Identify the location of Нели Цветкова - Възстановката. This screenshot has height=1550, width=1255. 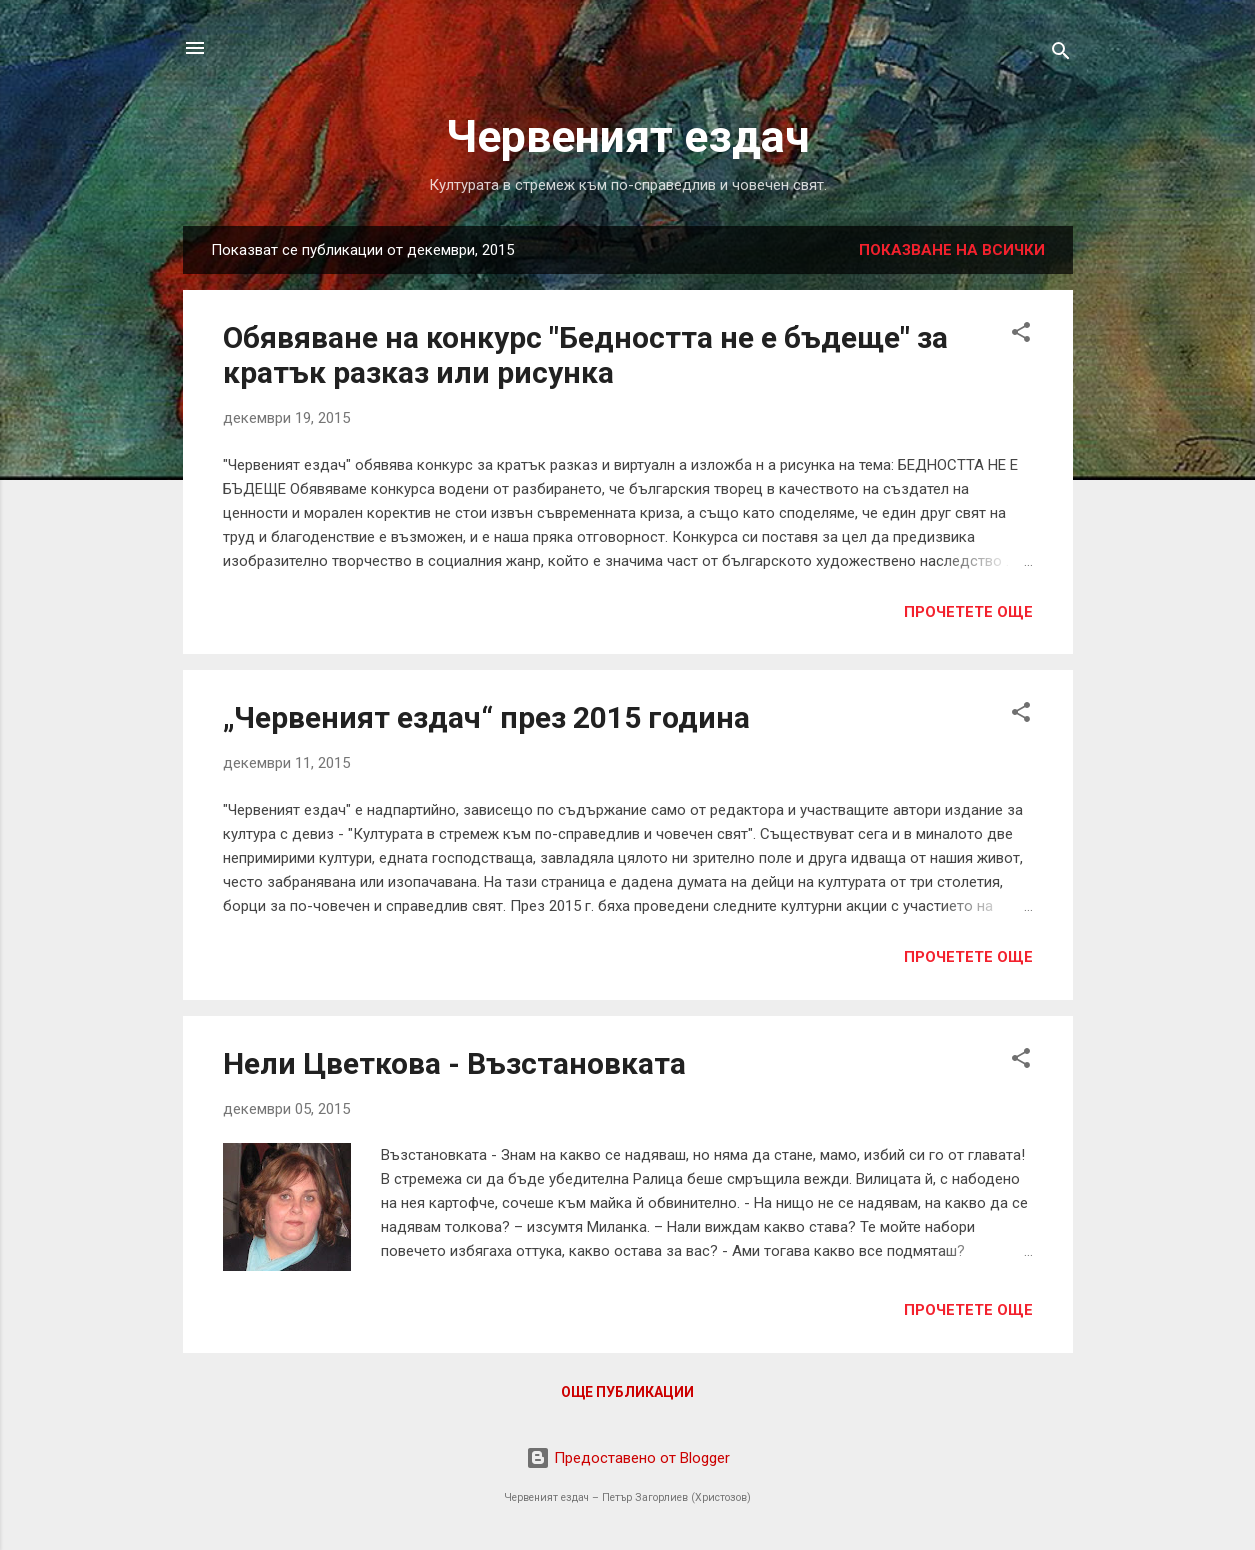
(454, 1063).